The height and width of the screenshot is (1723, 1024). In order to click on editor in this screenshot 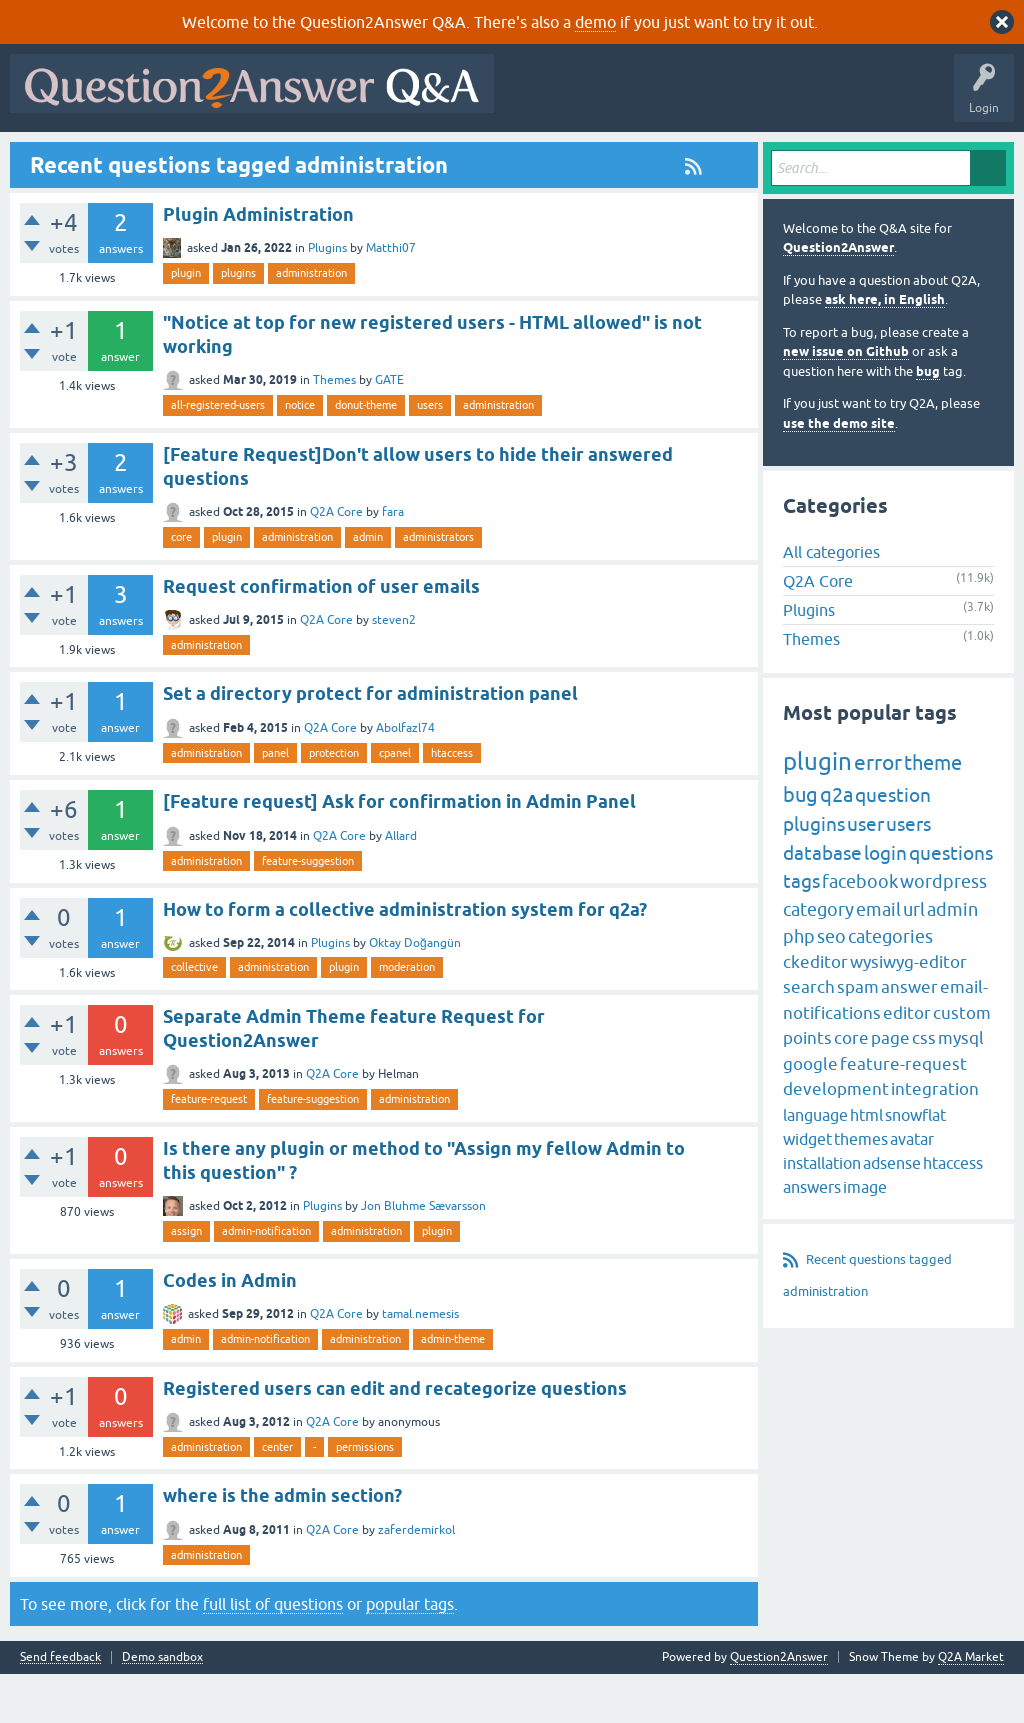, I will do `click(907, 1061)`.